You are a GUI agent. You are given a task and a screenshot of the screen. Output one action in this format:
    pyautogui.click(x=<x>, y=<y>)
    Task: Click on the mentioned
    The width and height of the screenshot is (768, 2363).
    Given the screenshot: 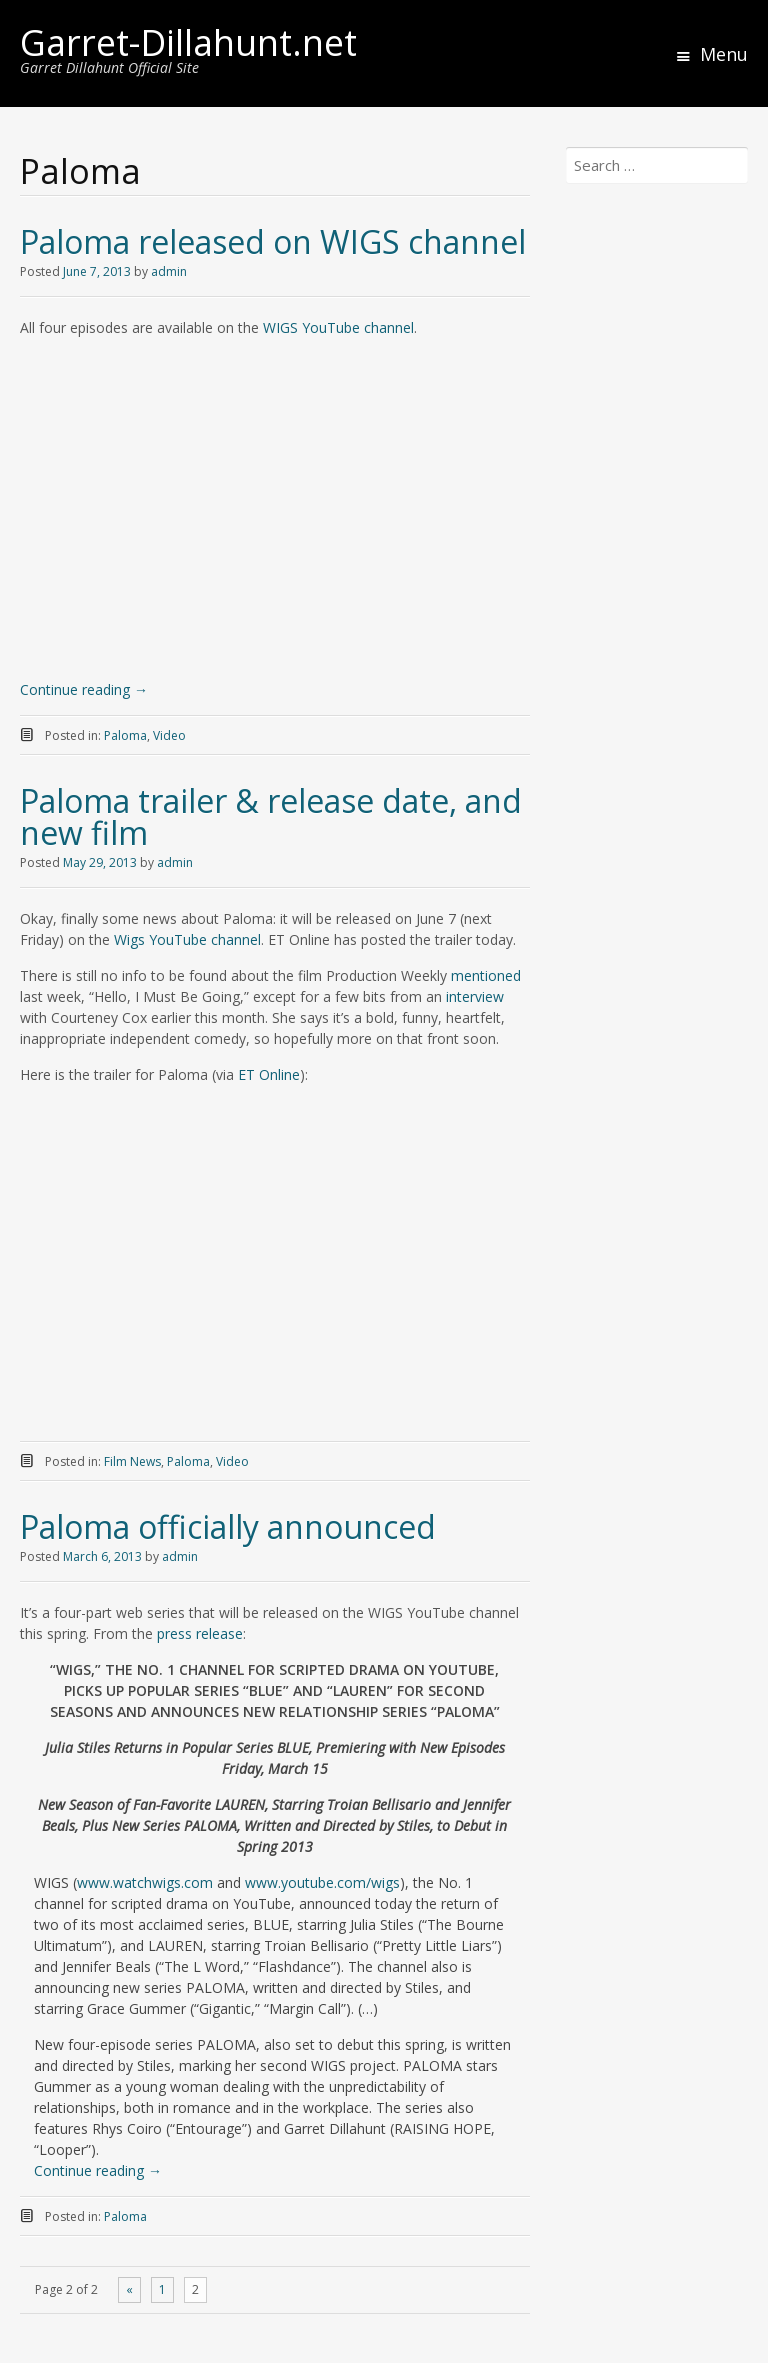 What is the action you would take?
    pyautogui.click(x=486, y=975)
    